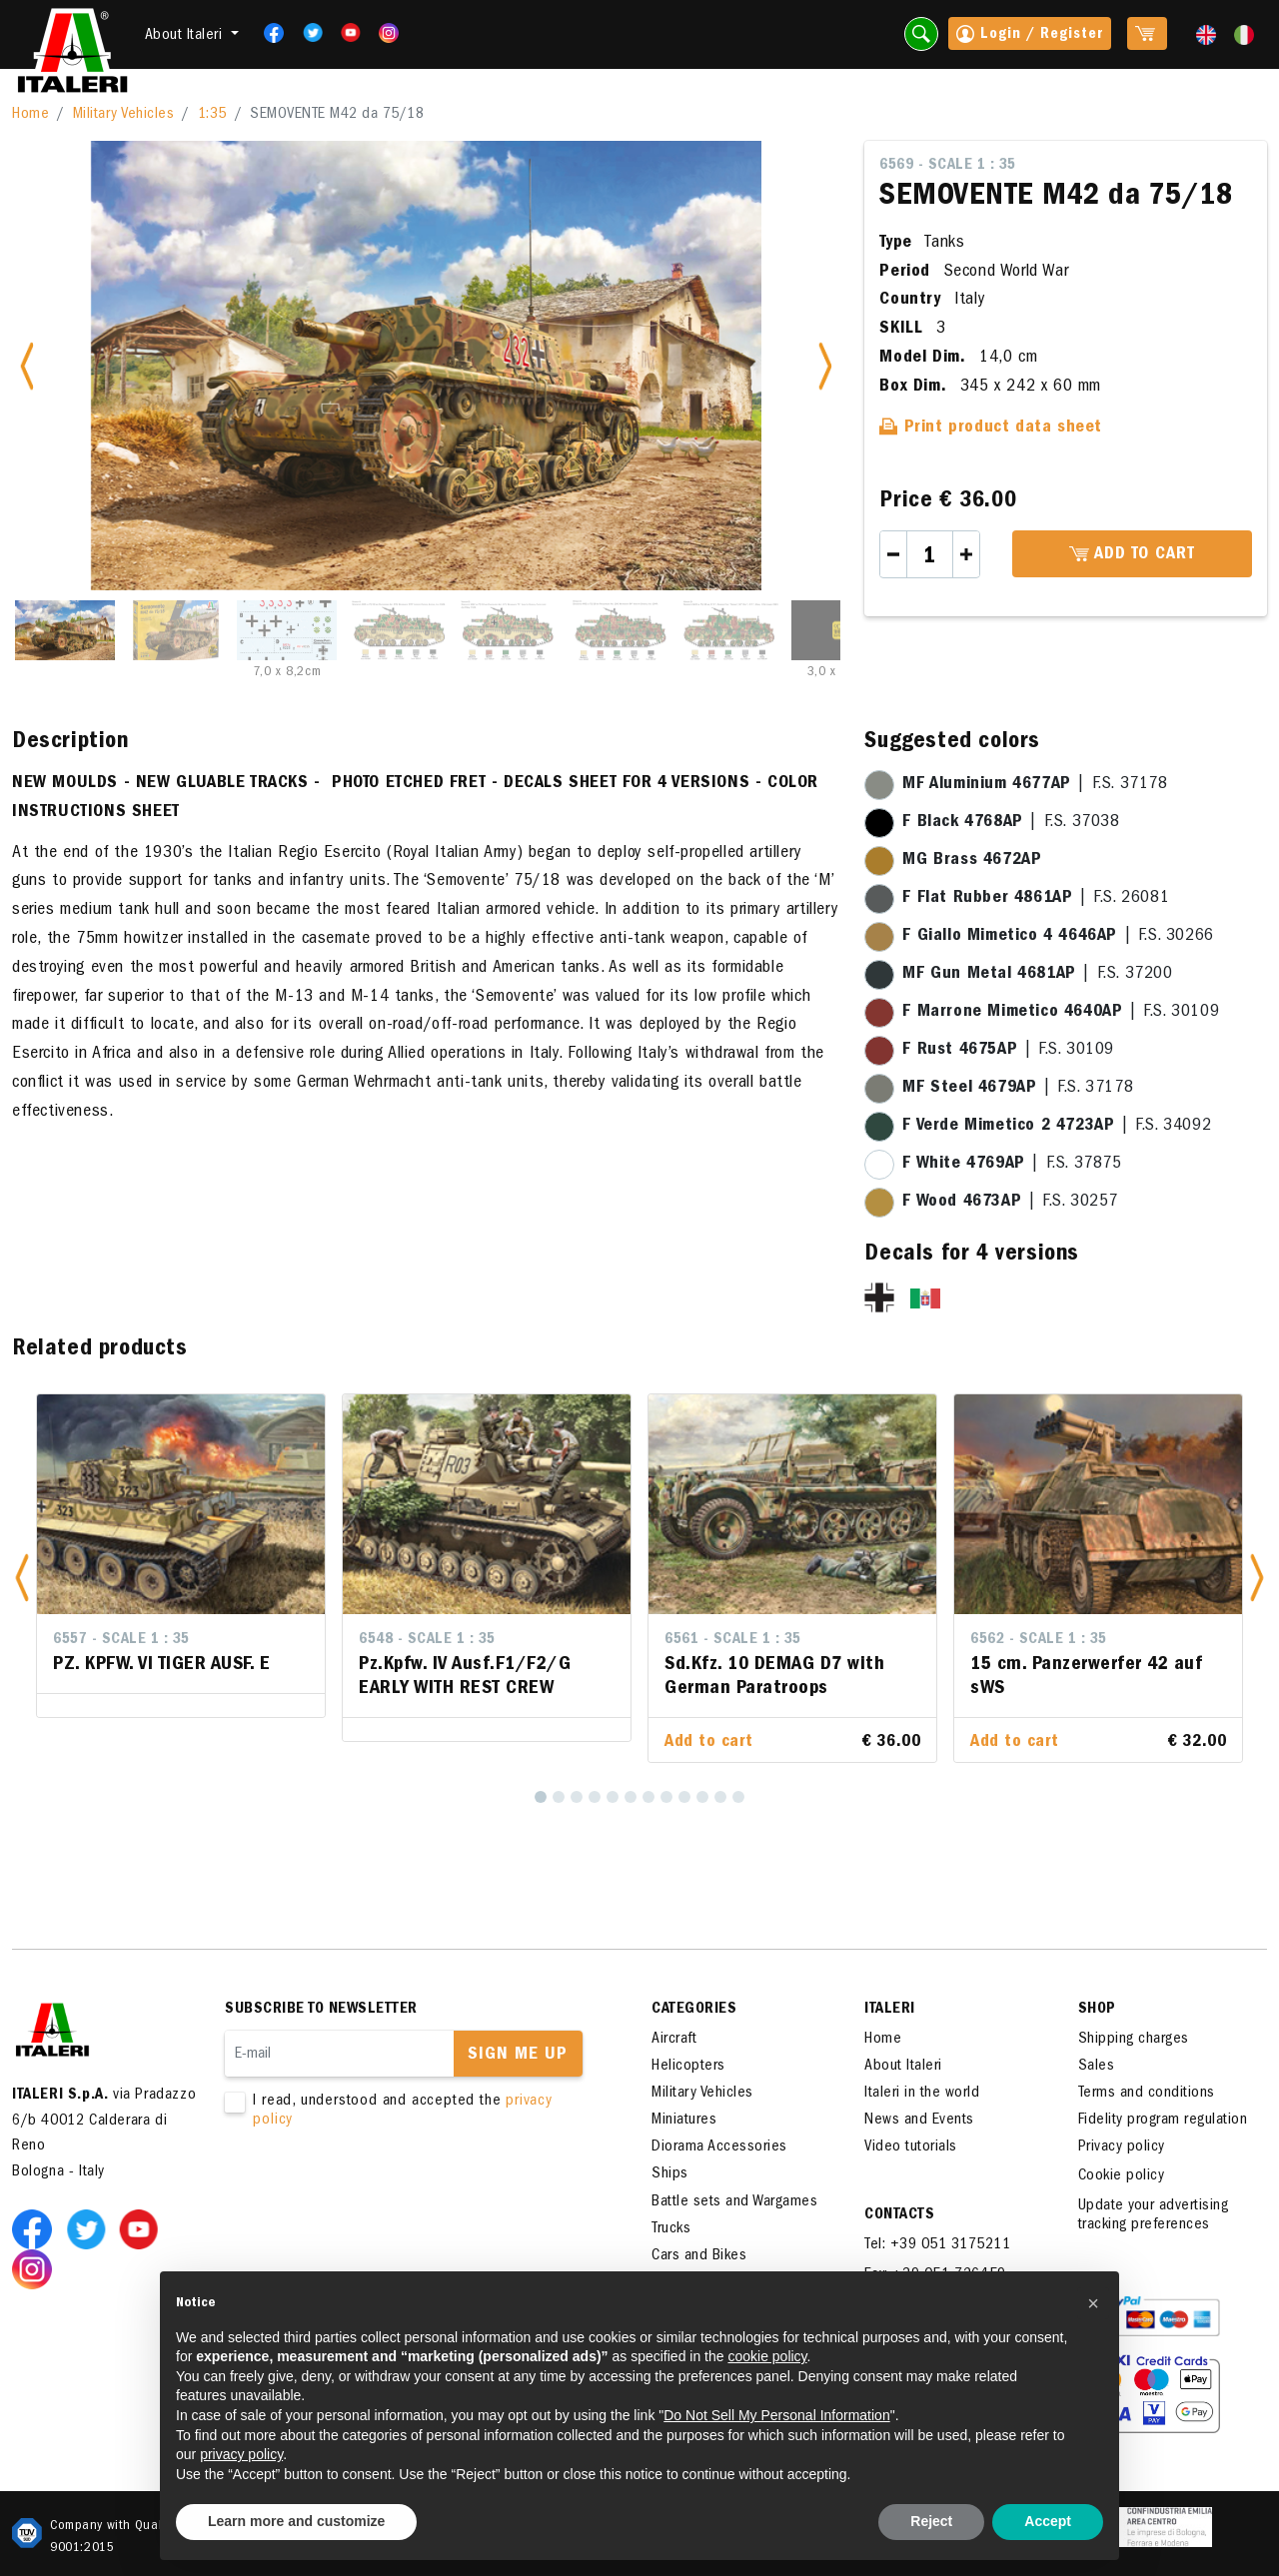  What do you see at coordinates (613, 1797) in the screenshot?
I see `[5]` at bounding box center [613, 1797].